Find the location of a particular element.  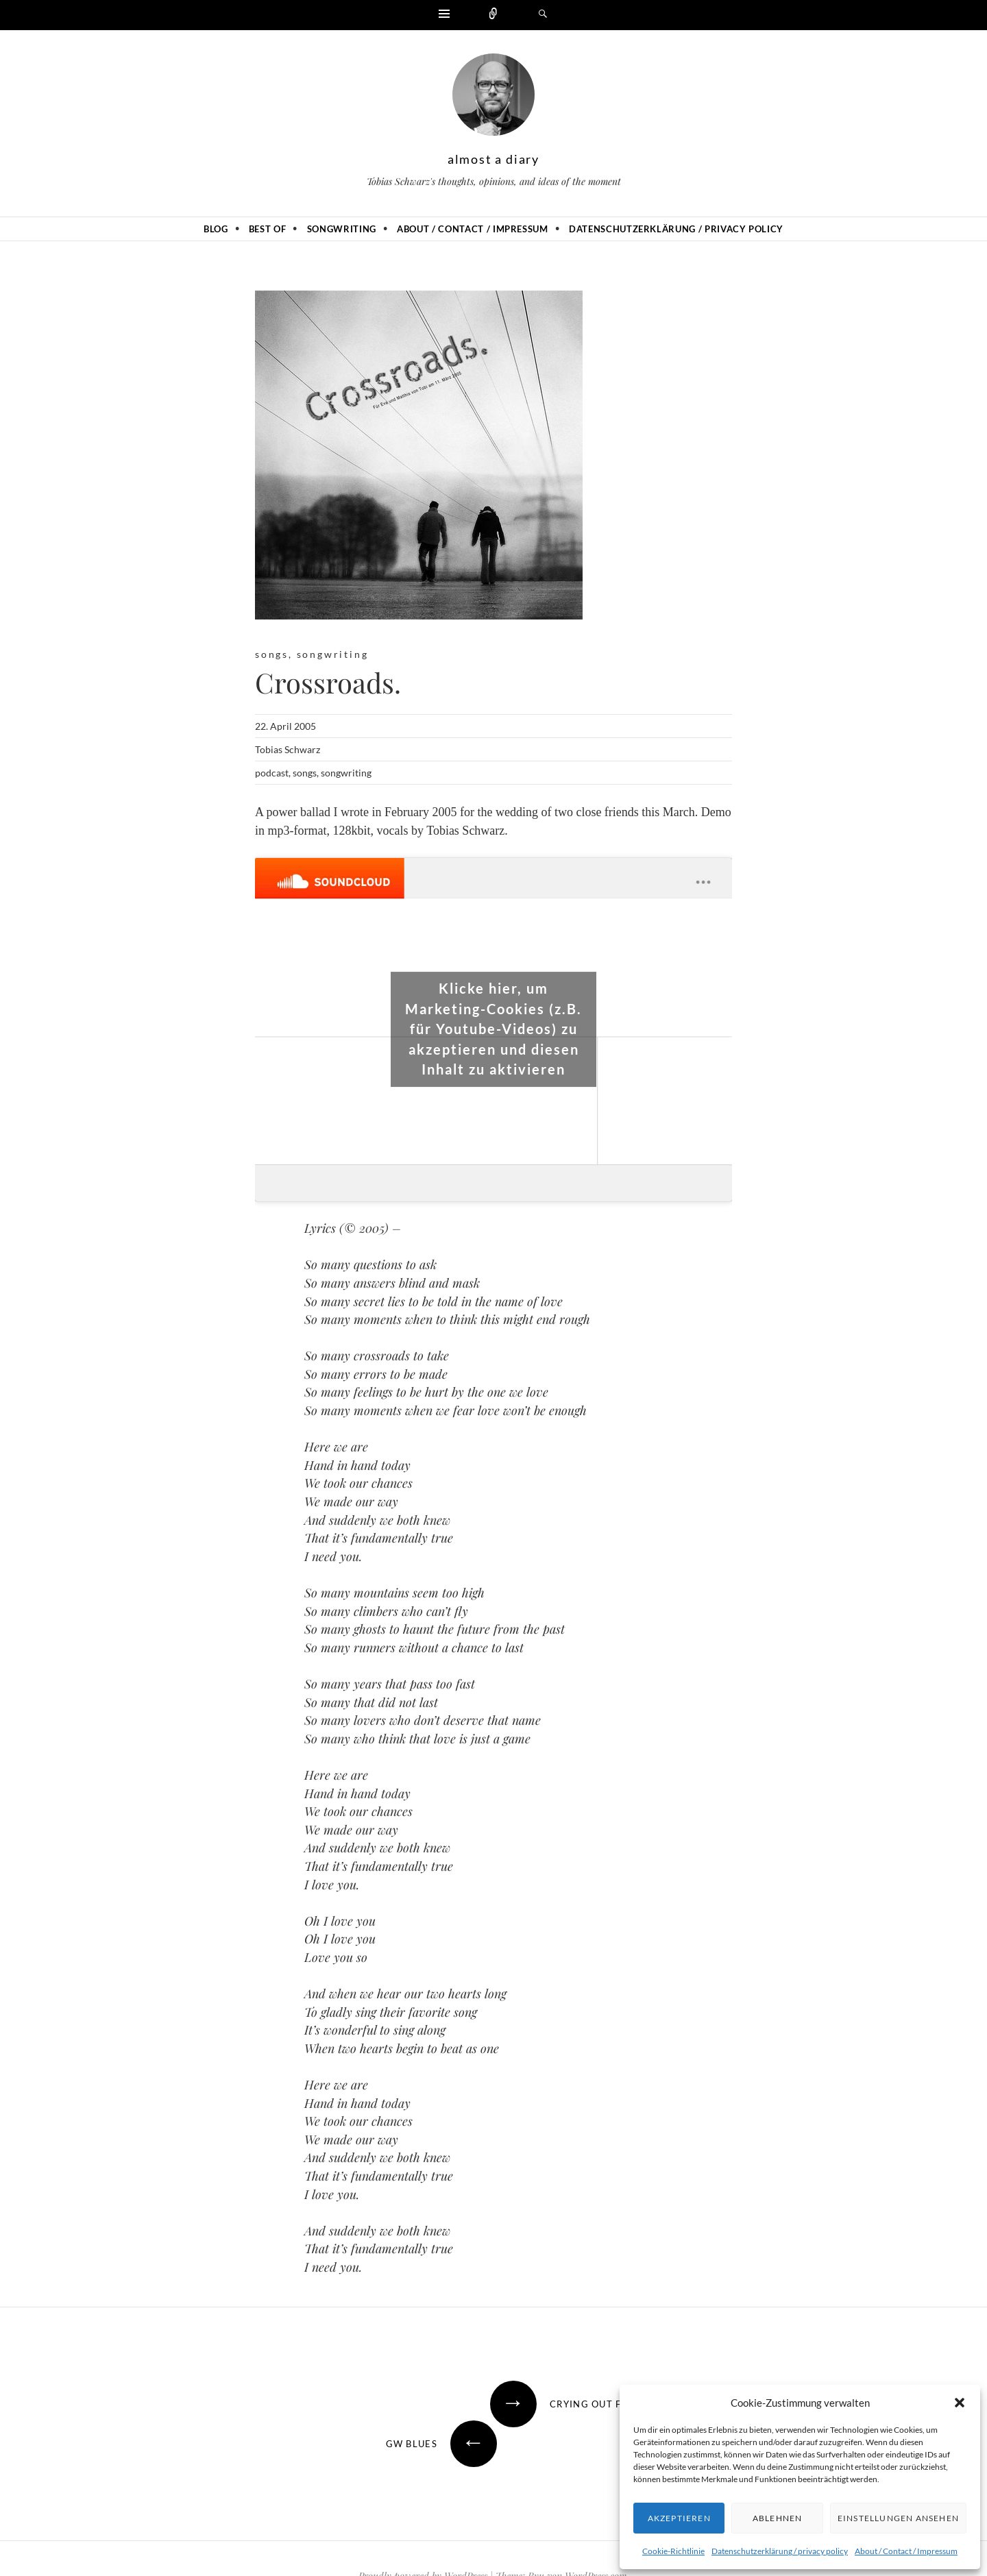

Blog is located at coordinates (216, 228).